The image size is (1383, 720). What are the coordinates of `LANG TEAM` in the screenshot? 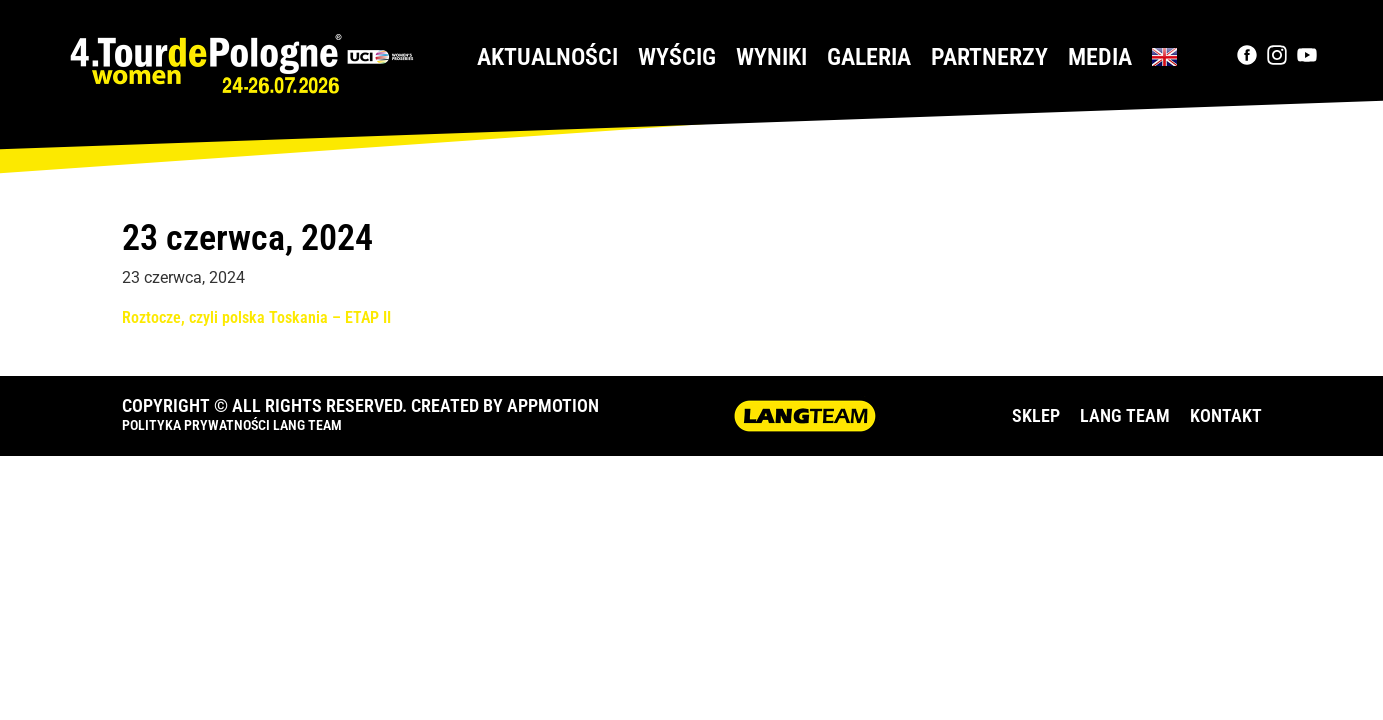 It's located at (1125, 415).